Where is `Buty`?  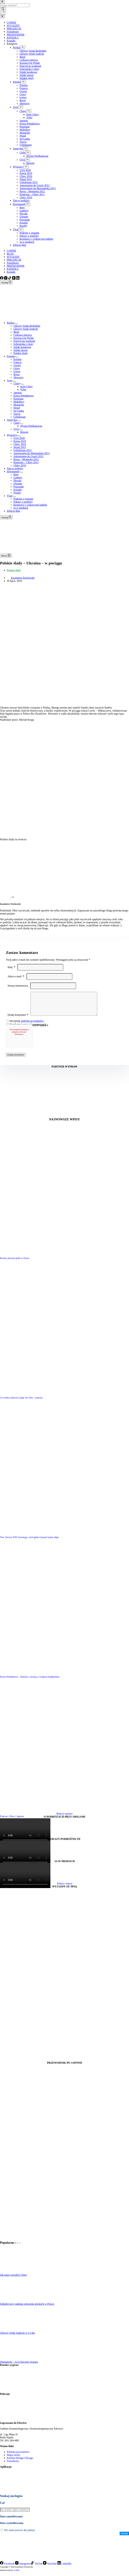
Buty is located at coordinates (16, 474).